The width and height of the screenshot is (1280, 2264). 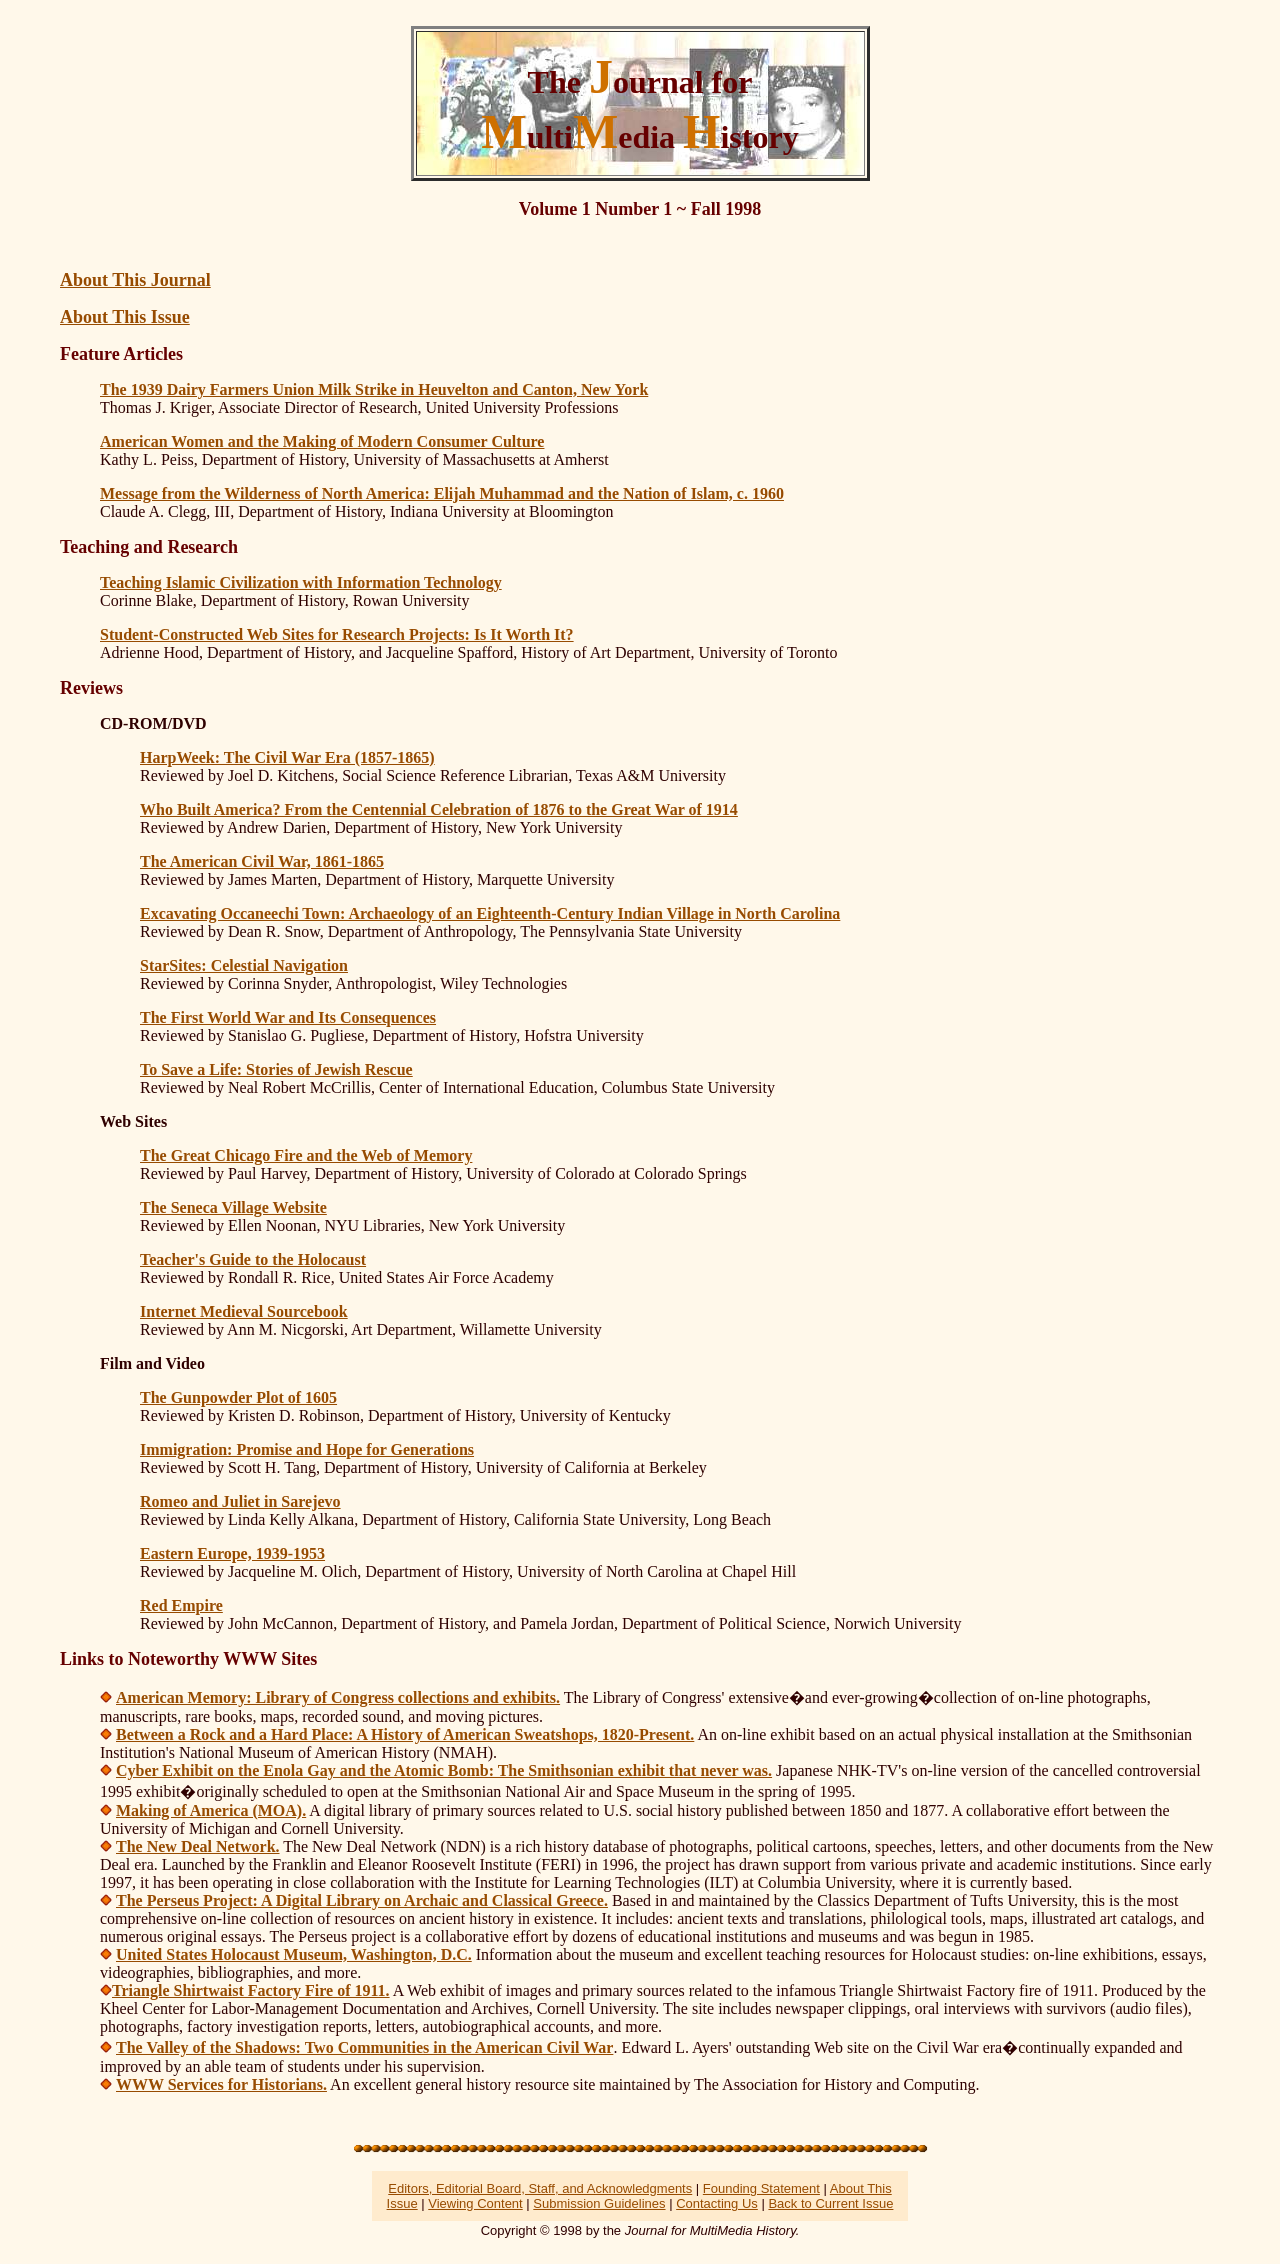 What do you see at coordinates (761, 2188) in the screenshot?
I see `Founding Statement` at bounding box center [761, 2188].